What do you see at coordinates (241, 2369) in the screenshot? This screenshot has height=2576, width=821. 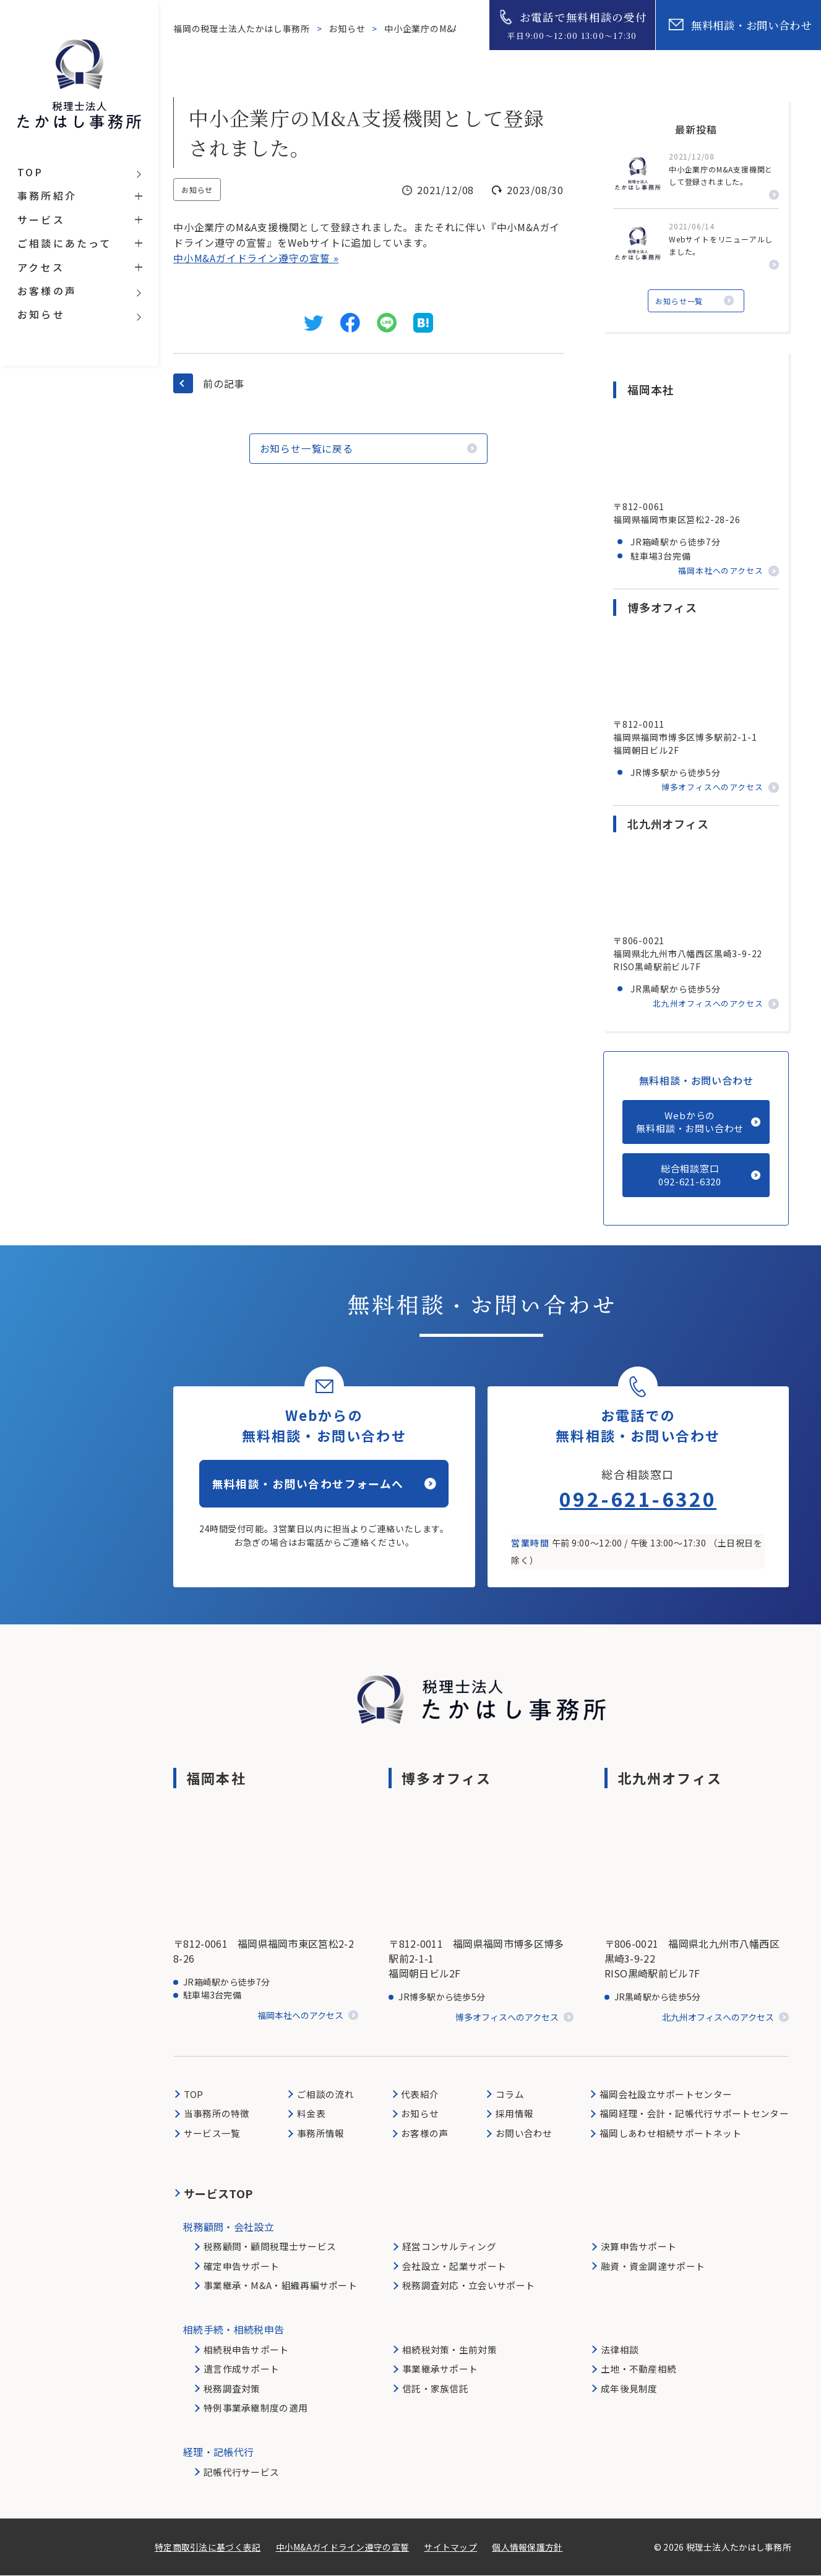 I see `遺言作成サポート` at bounding box center [241, 2369].